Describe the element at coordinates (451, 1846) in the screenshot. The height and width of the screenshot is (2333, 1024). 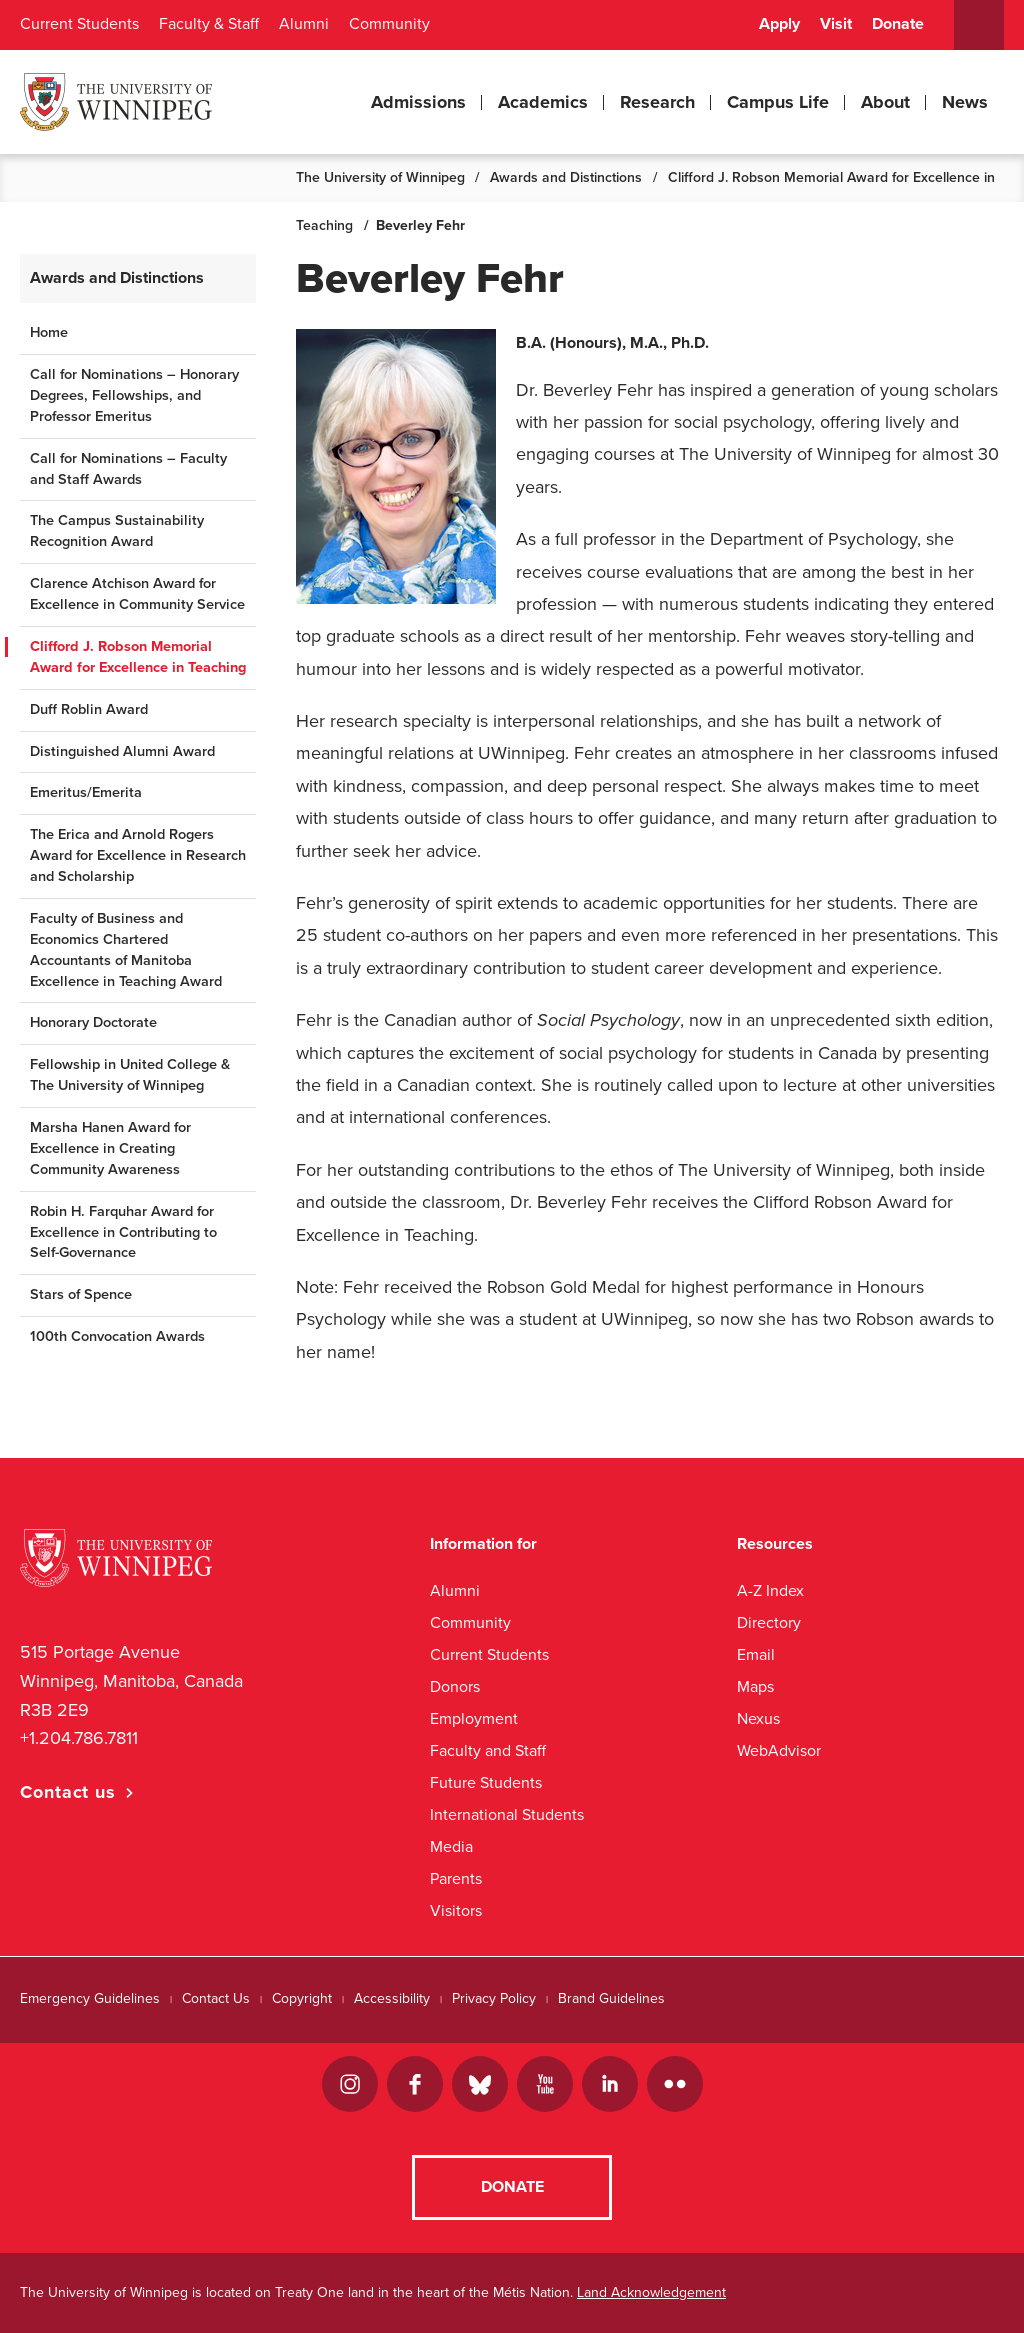
I see `Media` at that location.